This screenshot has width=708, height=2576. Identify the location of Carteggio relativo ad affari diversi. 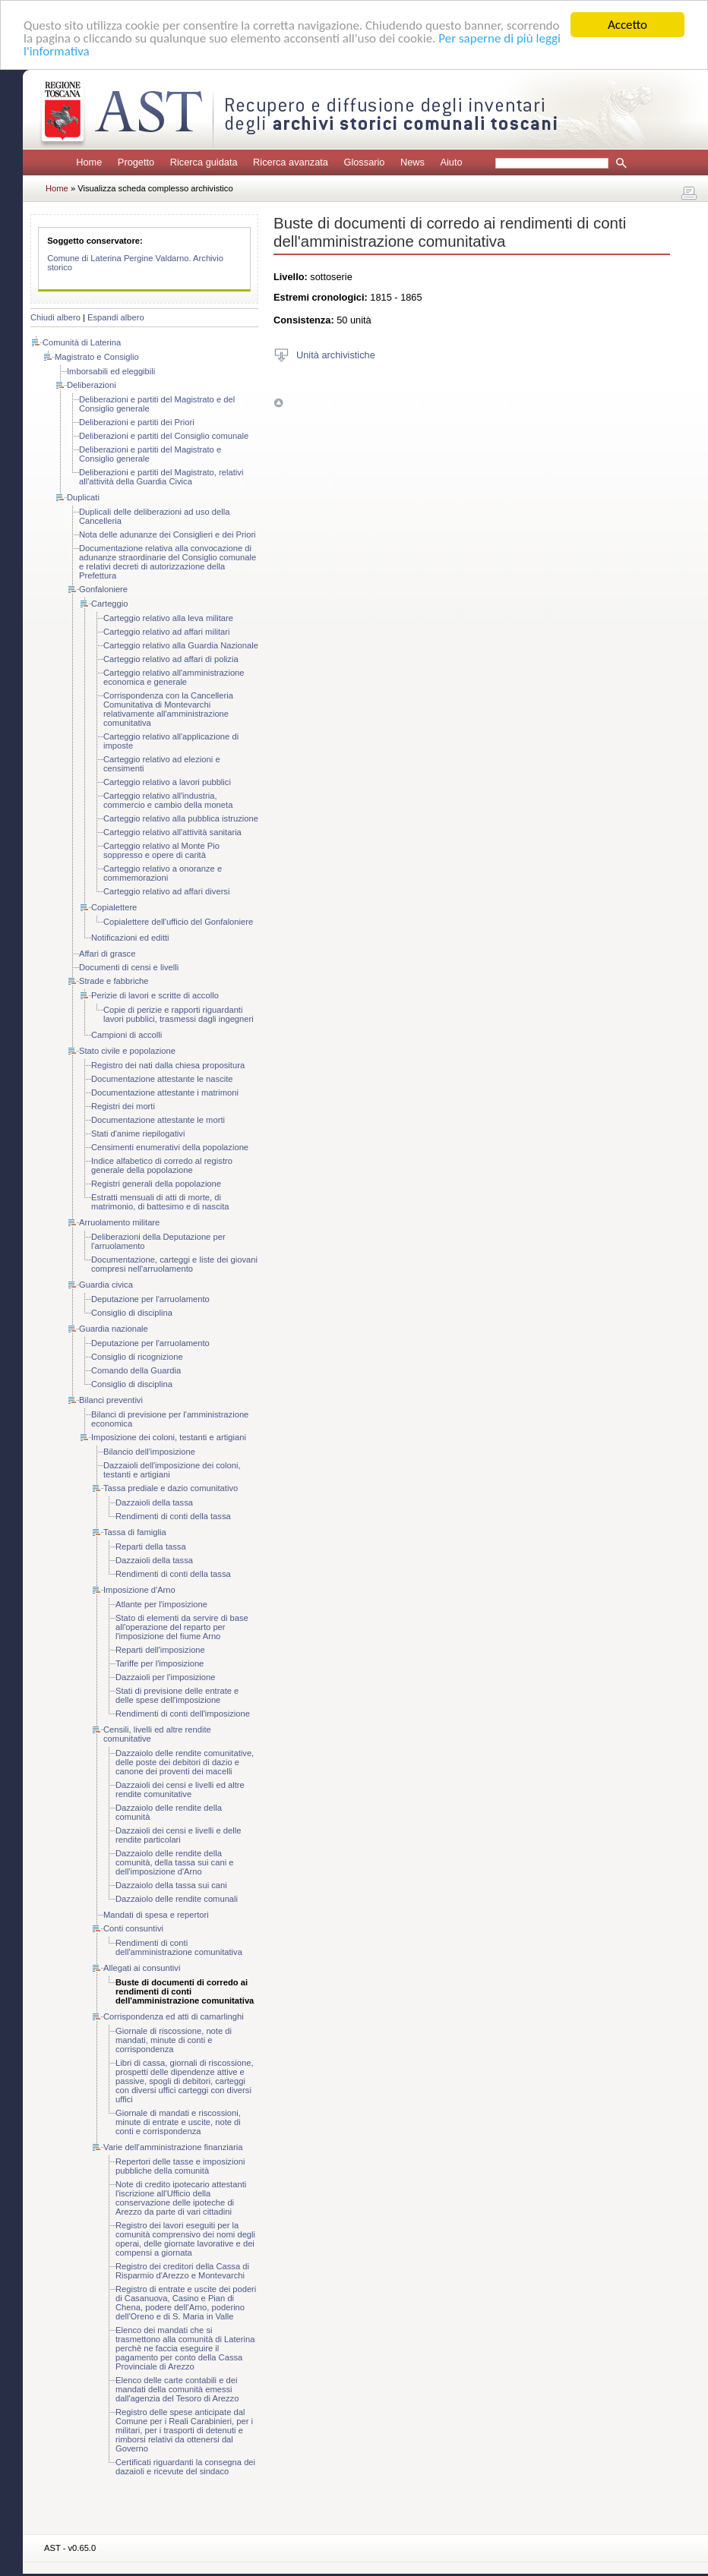
(166, 891).